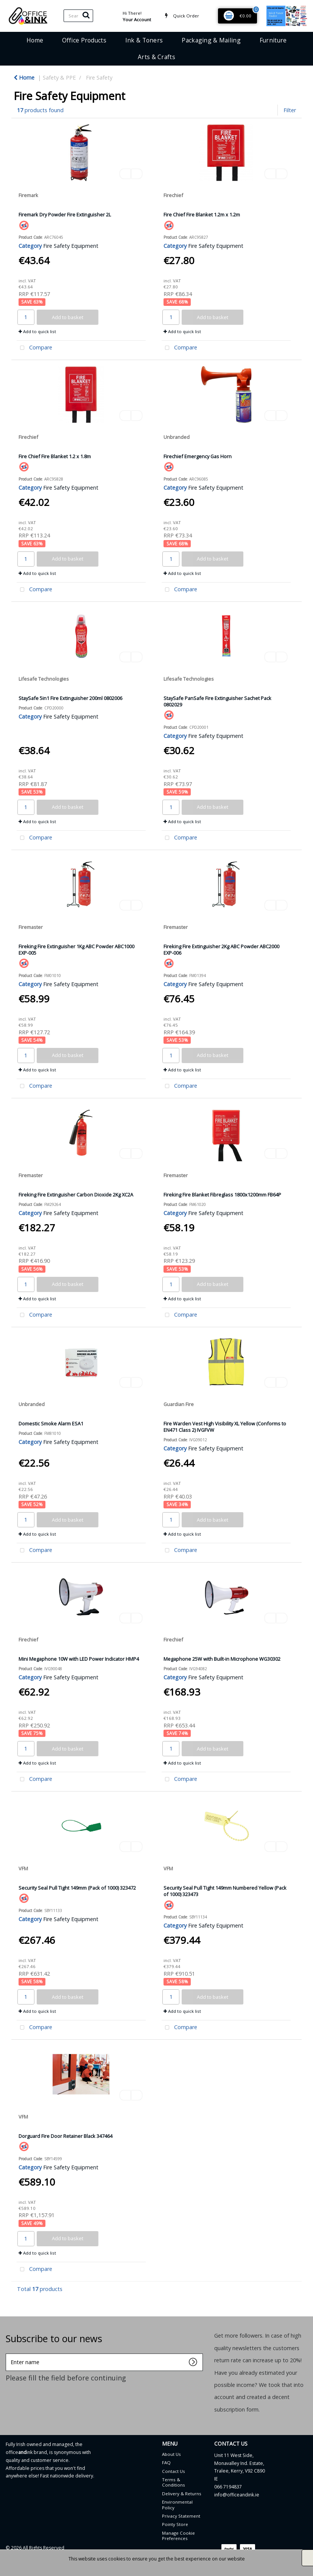 The image size is (313, 2576). What do you see at coordinates (37, 331) in the screenshot?
I see `Add to quick list` at bounding box center [37, 331].